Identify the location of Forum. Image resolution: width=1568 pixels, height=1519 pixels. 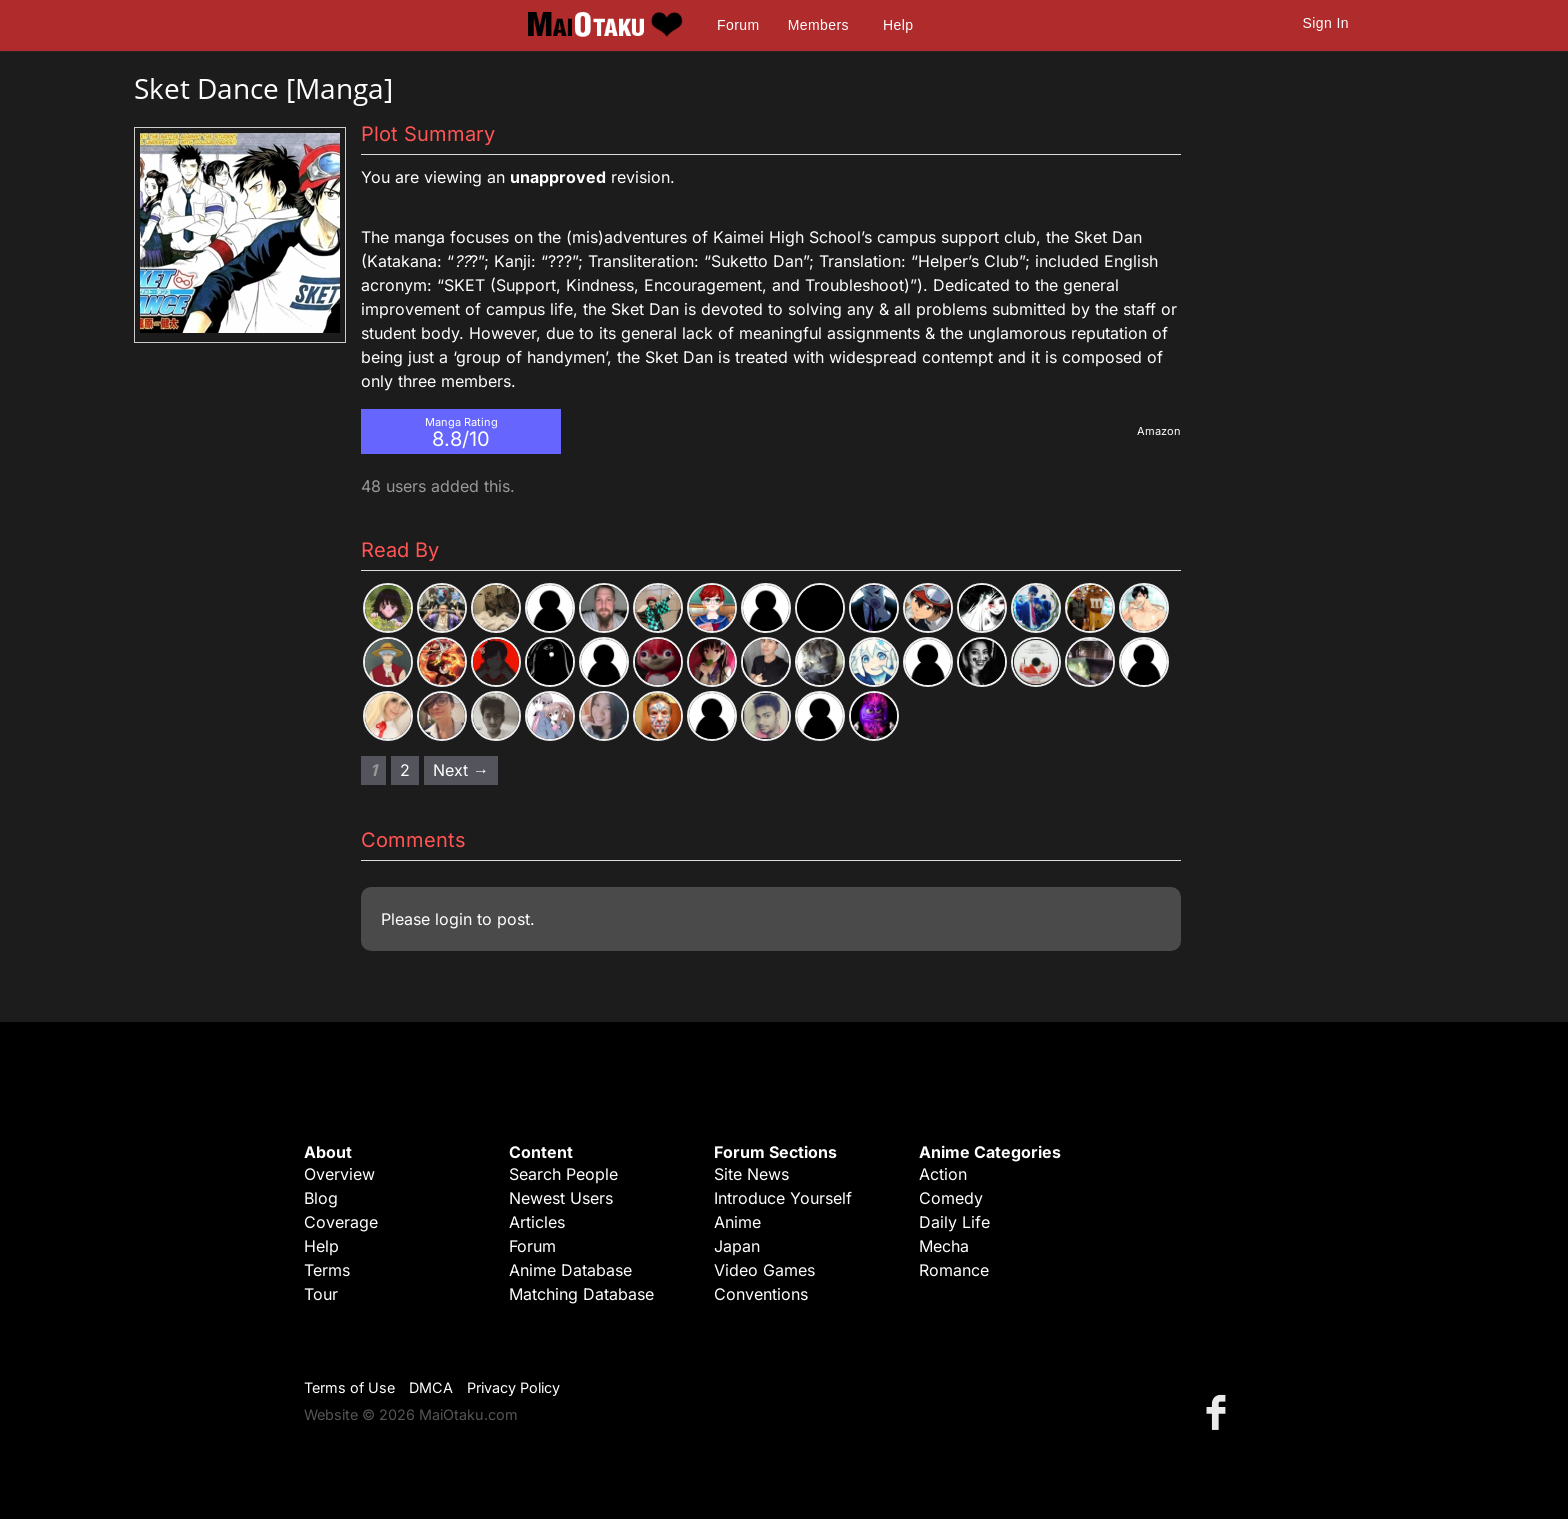
(738, 25).